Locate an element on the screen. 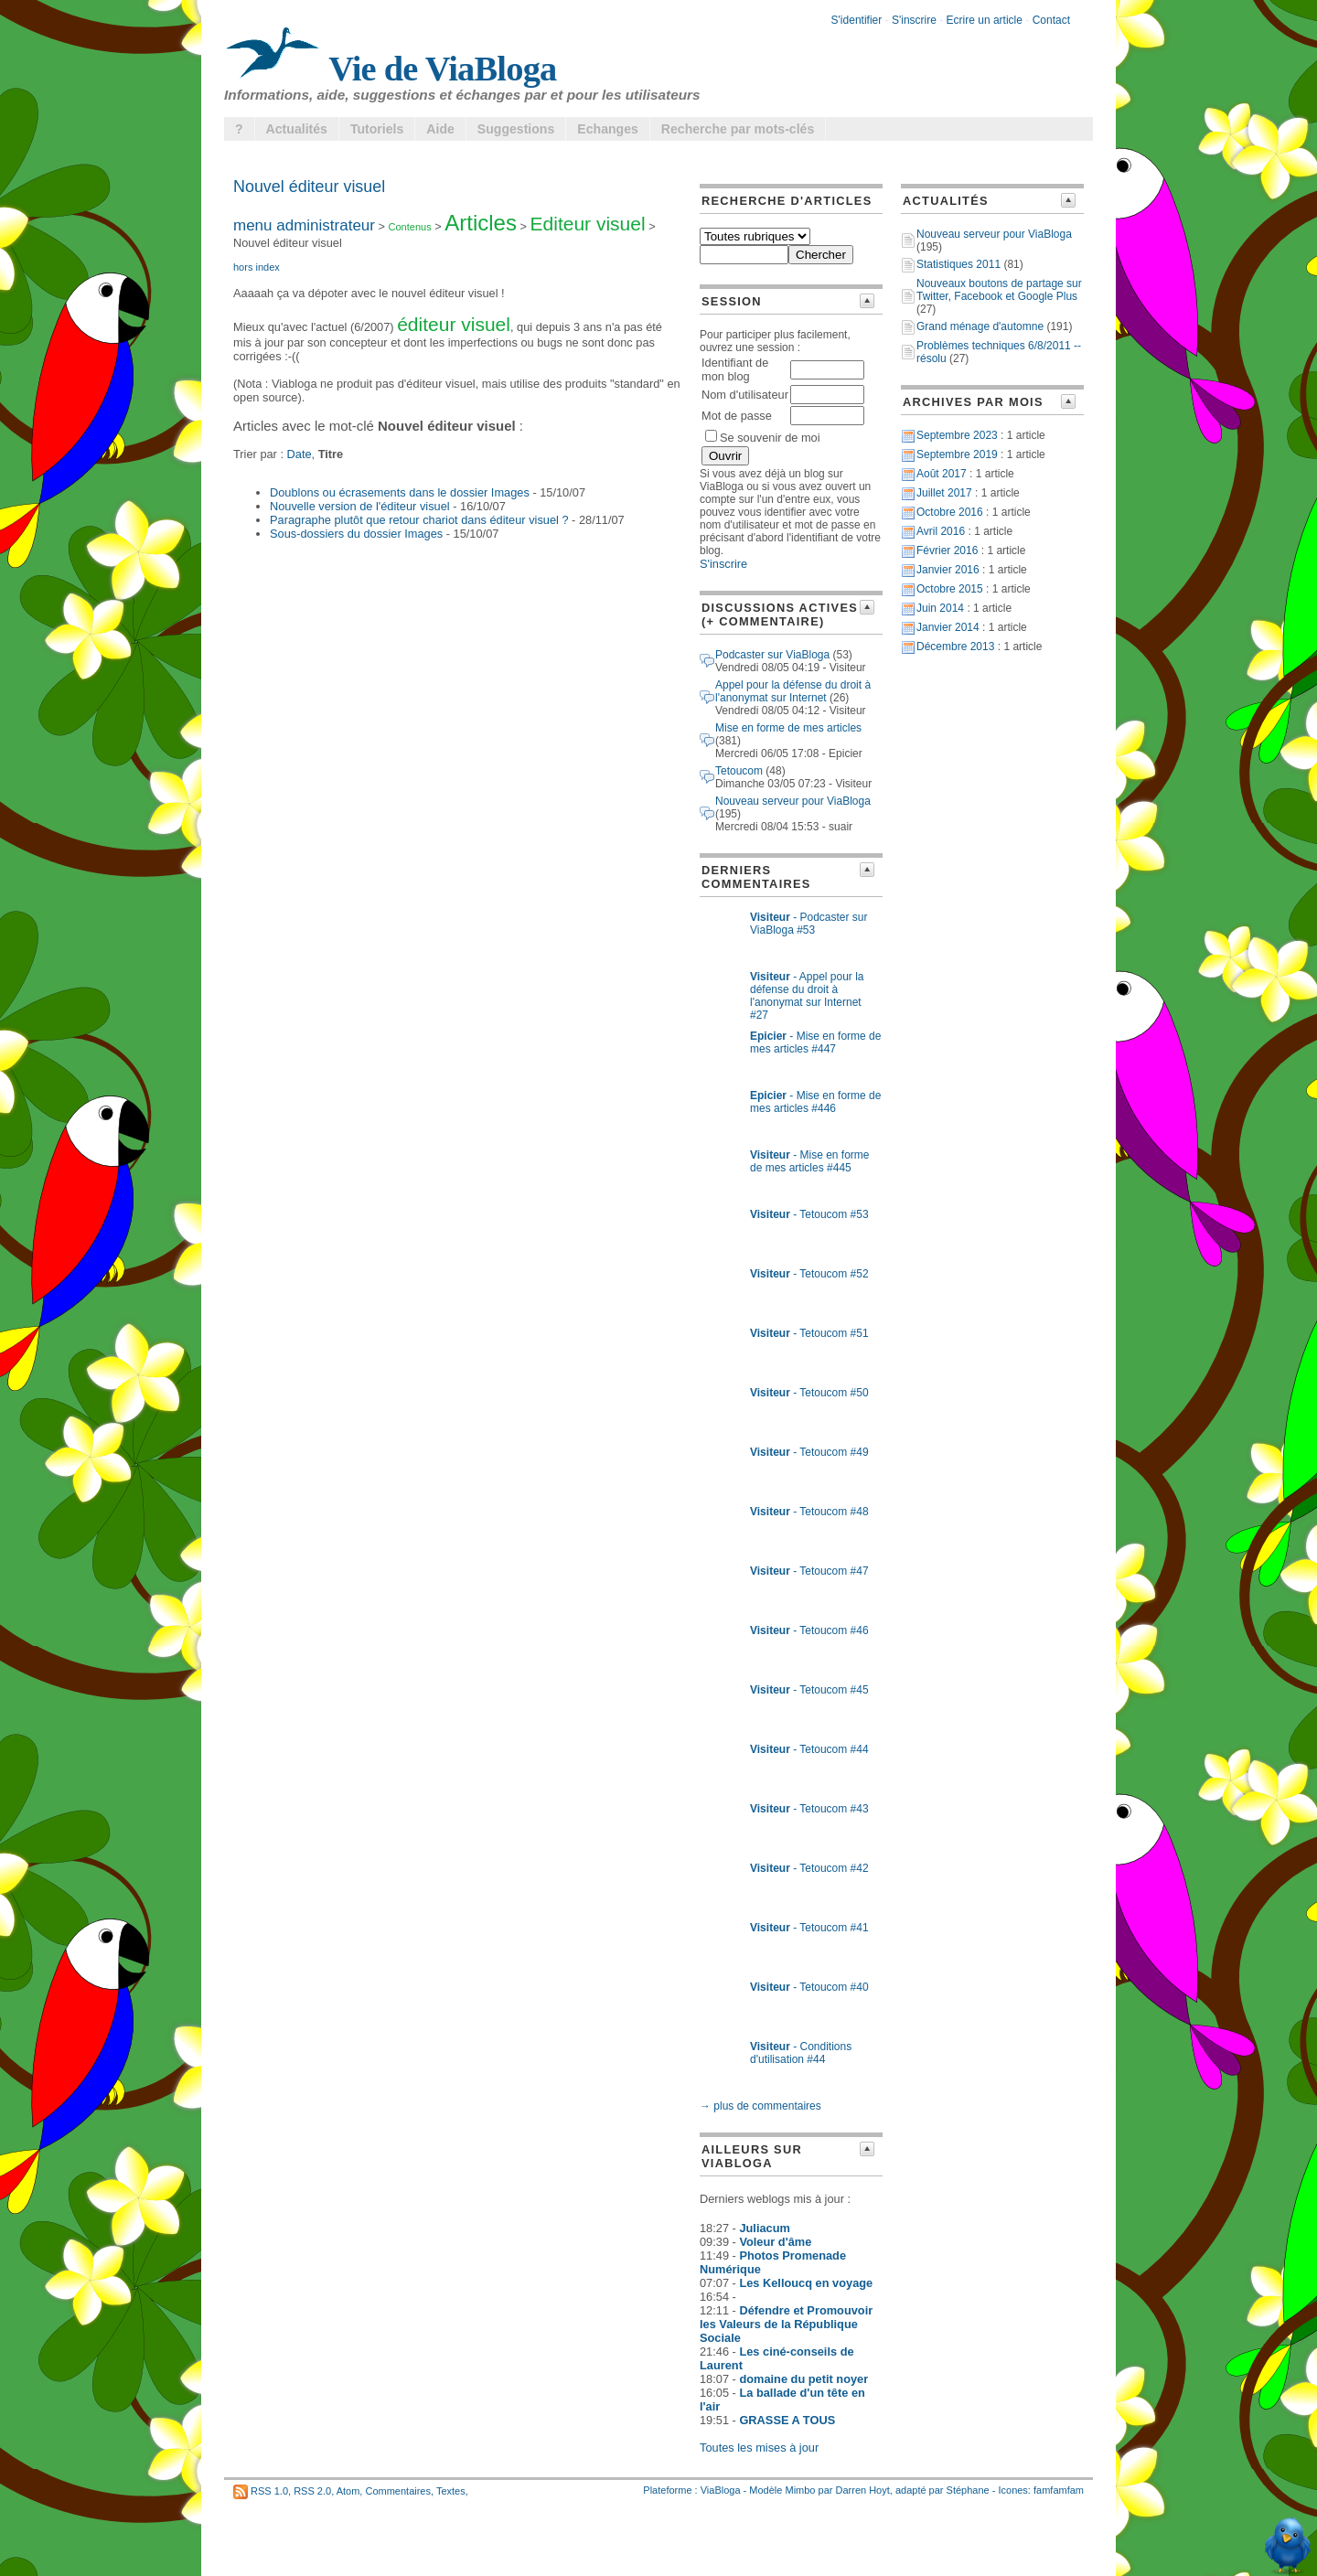 The image size is (1317, 2576). Actualités is located at coordinates (296, 129).